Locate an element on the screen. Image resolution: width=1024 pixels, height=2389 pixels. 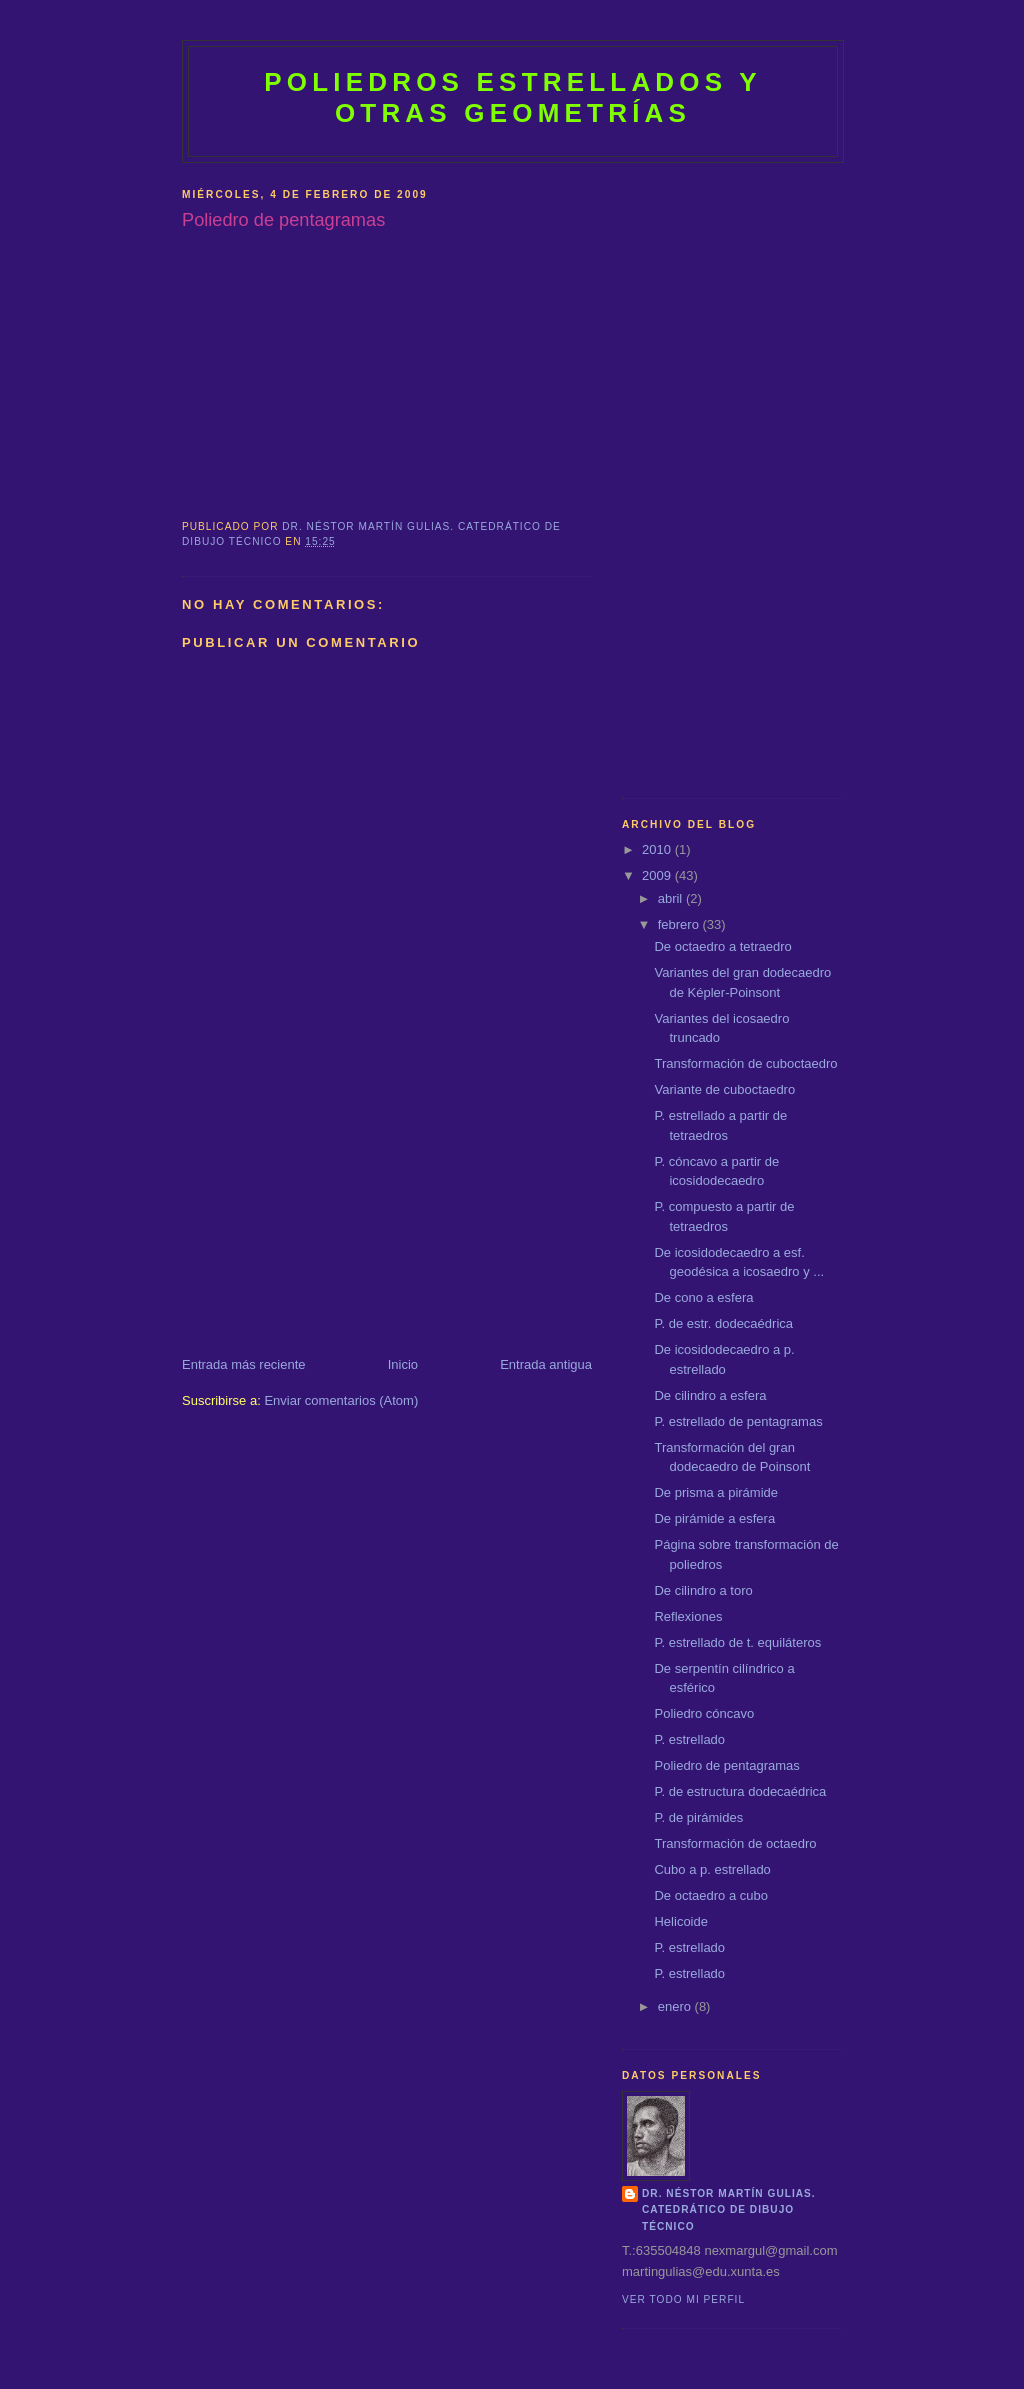
Transformación de octaedro is located at coordinates (735, 1843).